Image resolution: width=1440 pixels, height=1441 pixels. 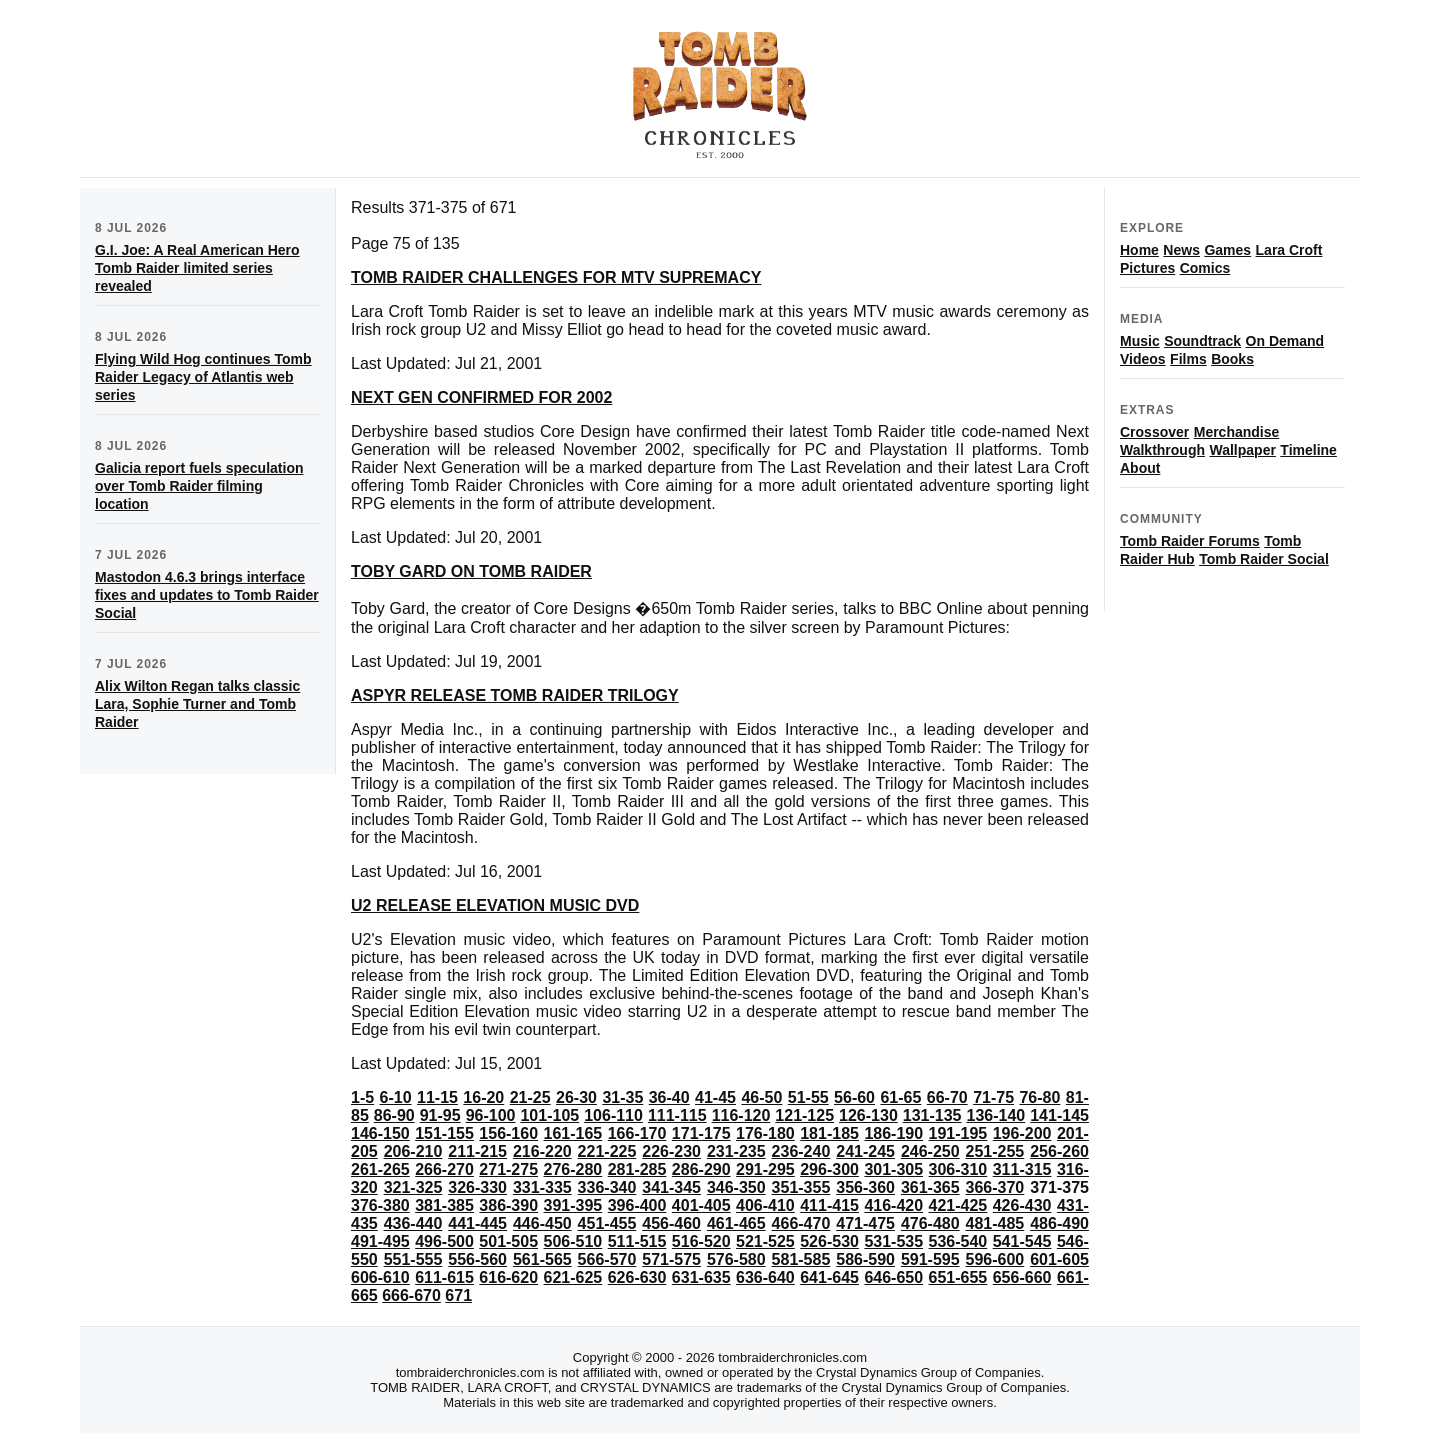 What do you see at coordinates (607, 1151) in the screenshot?
I see `221-225` at bounding box center [607, 1151].